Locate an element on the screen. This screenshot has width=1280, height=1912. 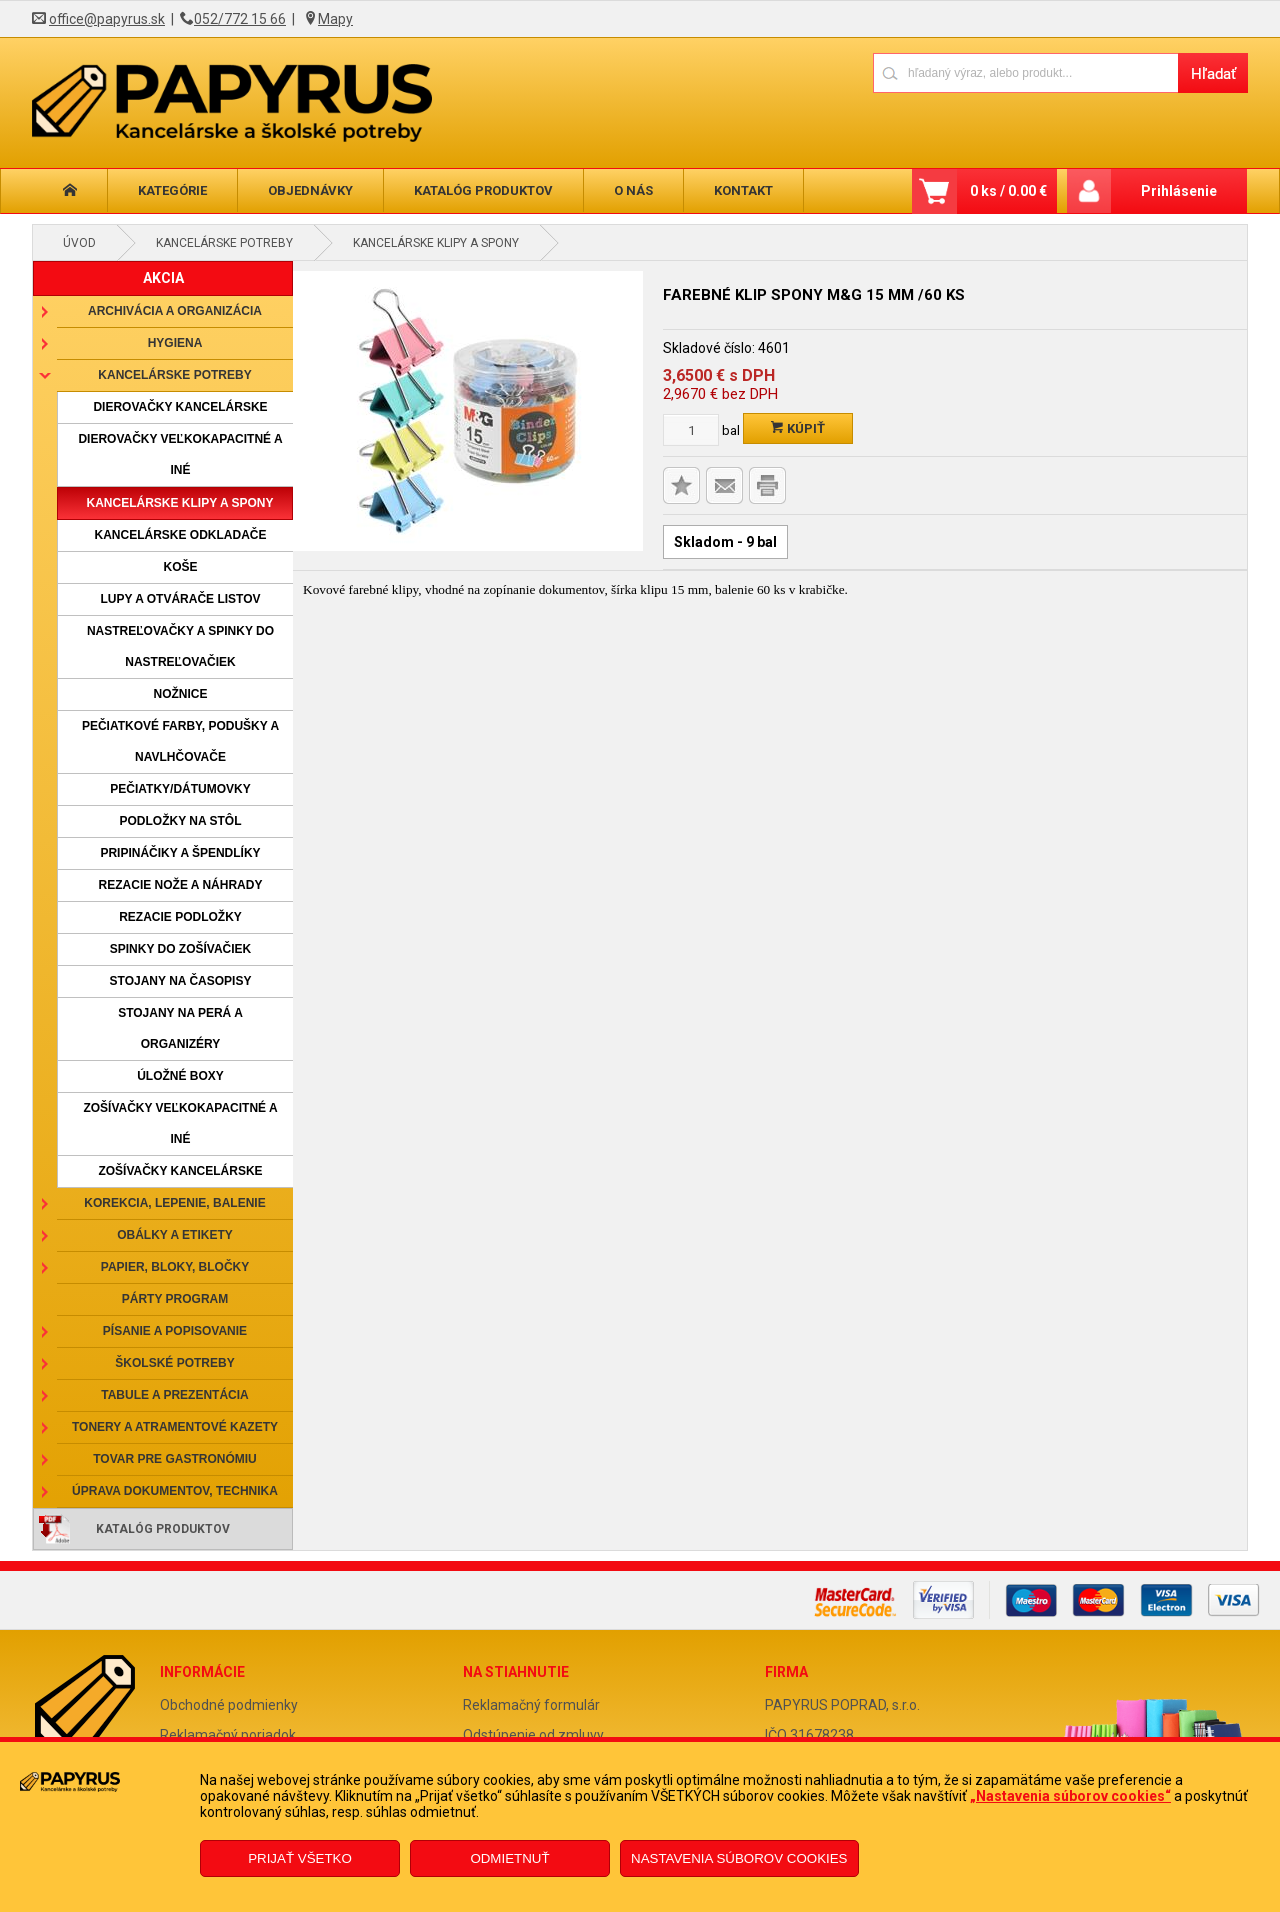
Rezacie nože a náhrady is located at coordinates (181, 885).